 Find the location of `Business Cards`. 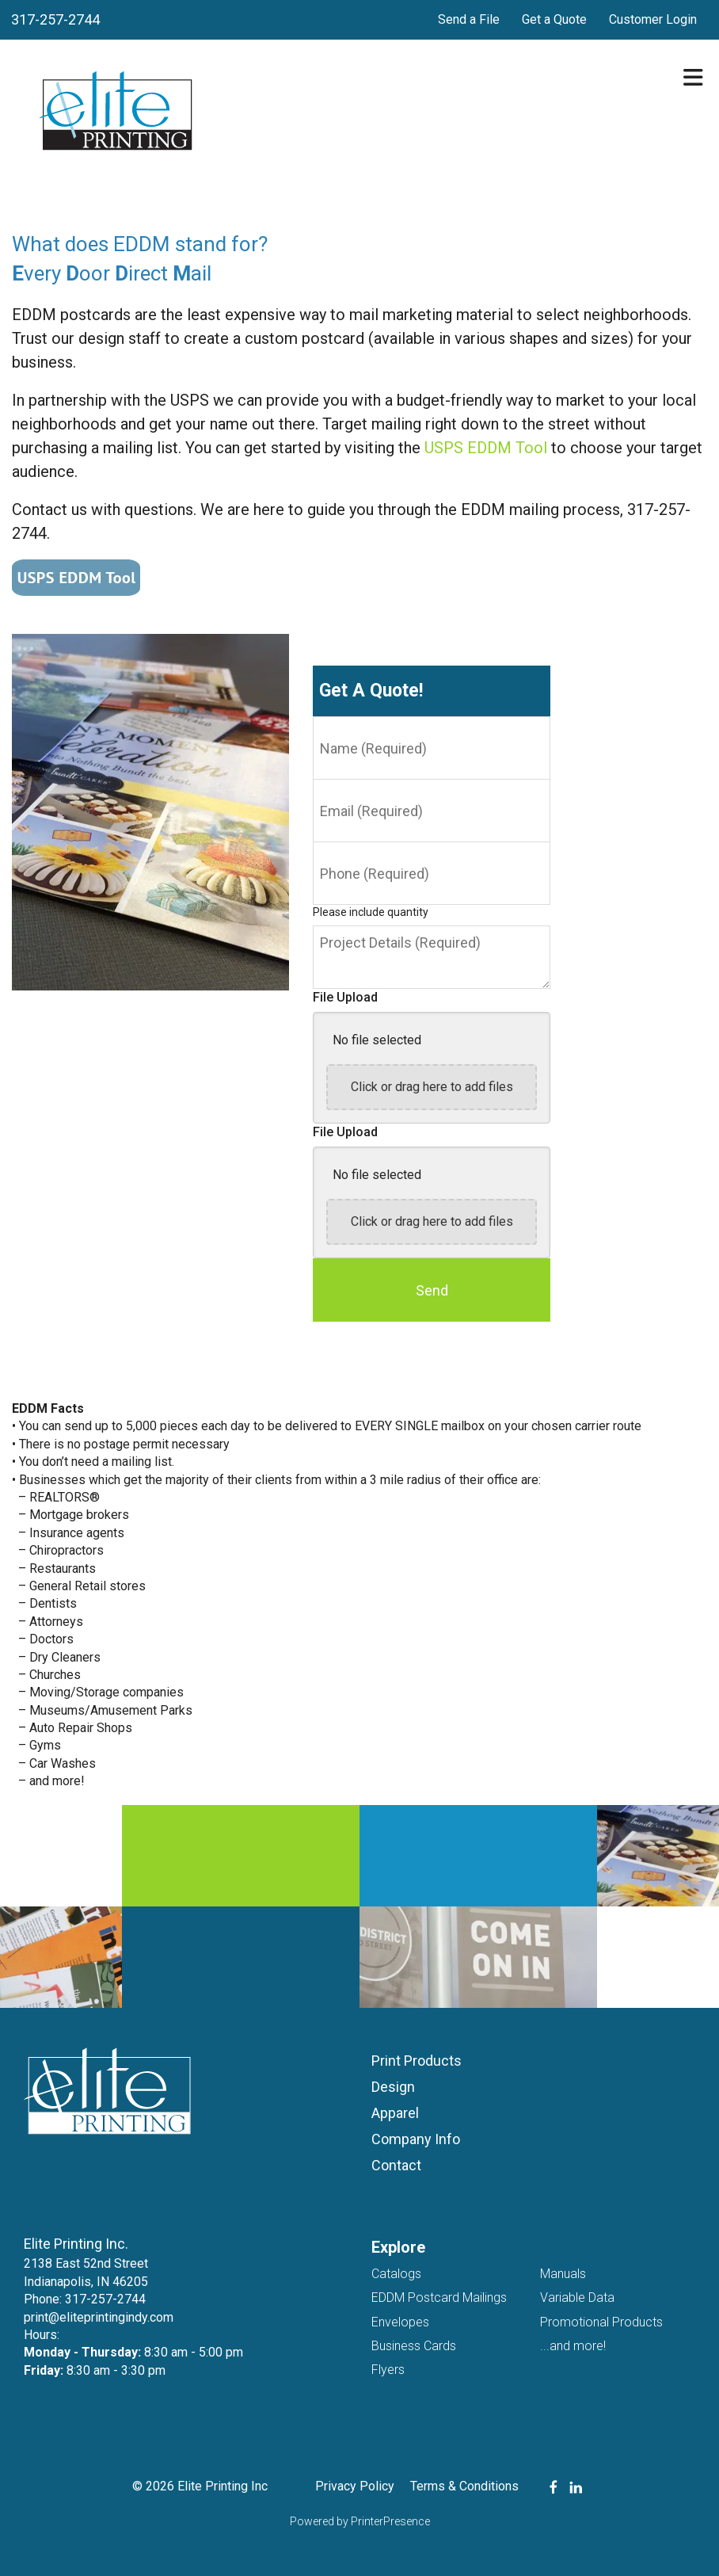

Business Cards is located at coordinates (413, 2345).